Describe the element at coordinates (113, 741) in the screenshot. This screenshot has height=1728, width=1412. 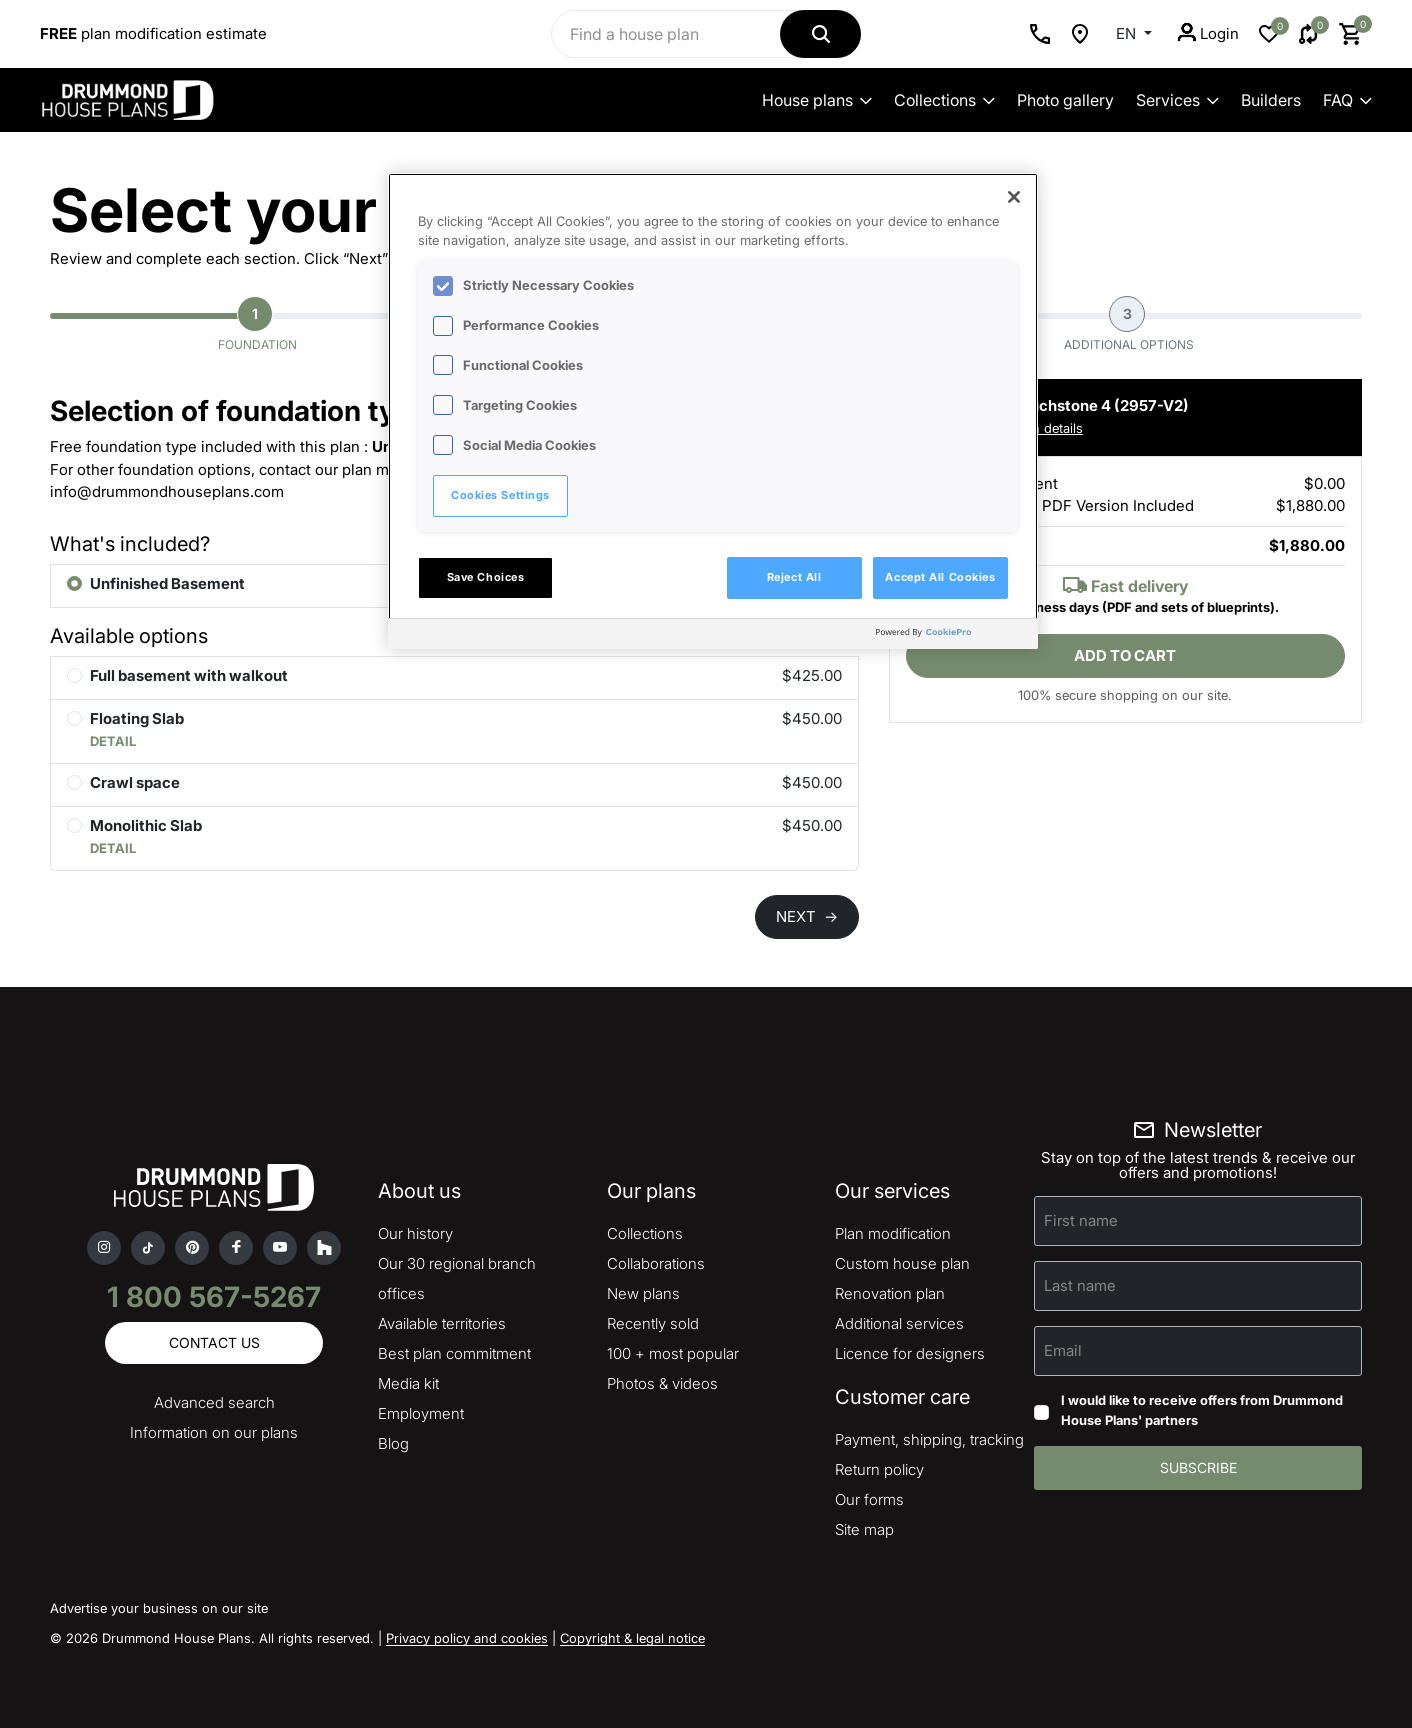
I see `DETAIL [button]` at that location.